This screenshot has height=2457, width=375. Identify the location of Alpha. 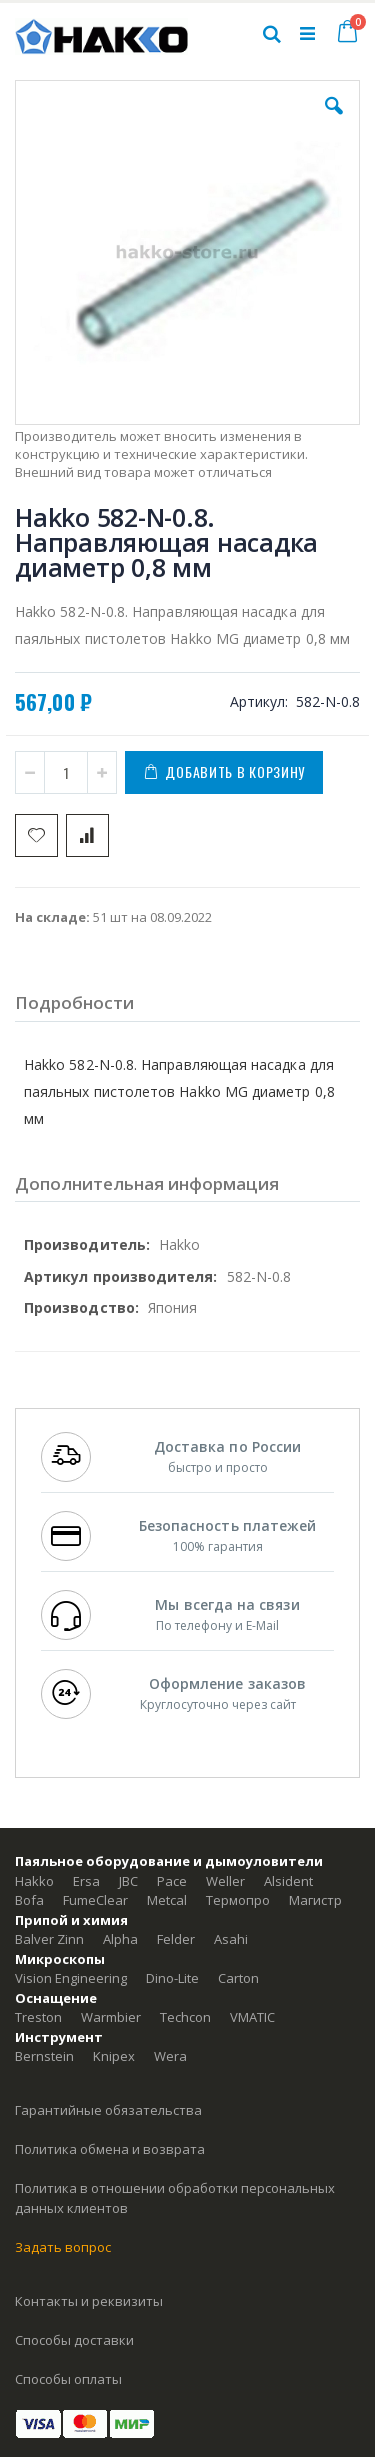
(120, 1939).